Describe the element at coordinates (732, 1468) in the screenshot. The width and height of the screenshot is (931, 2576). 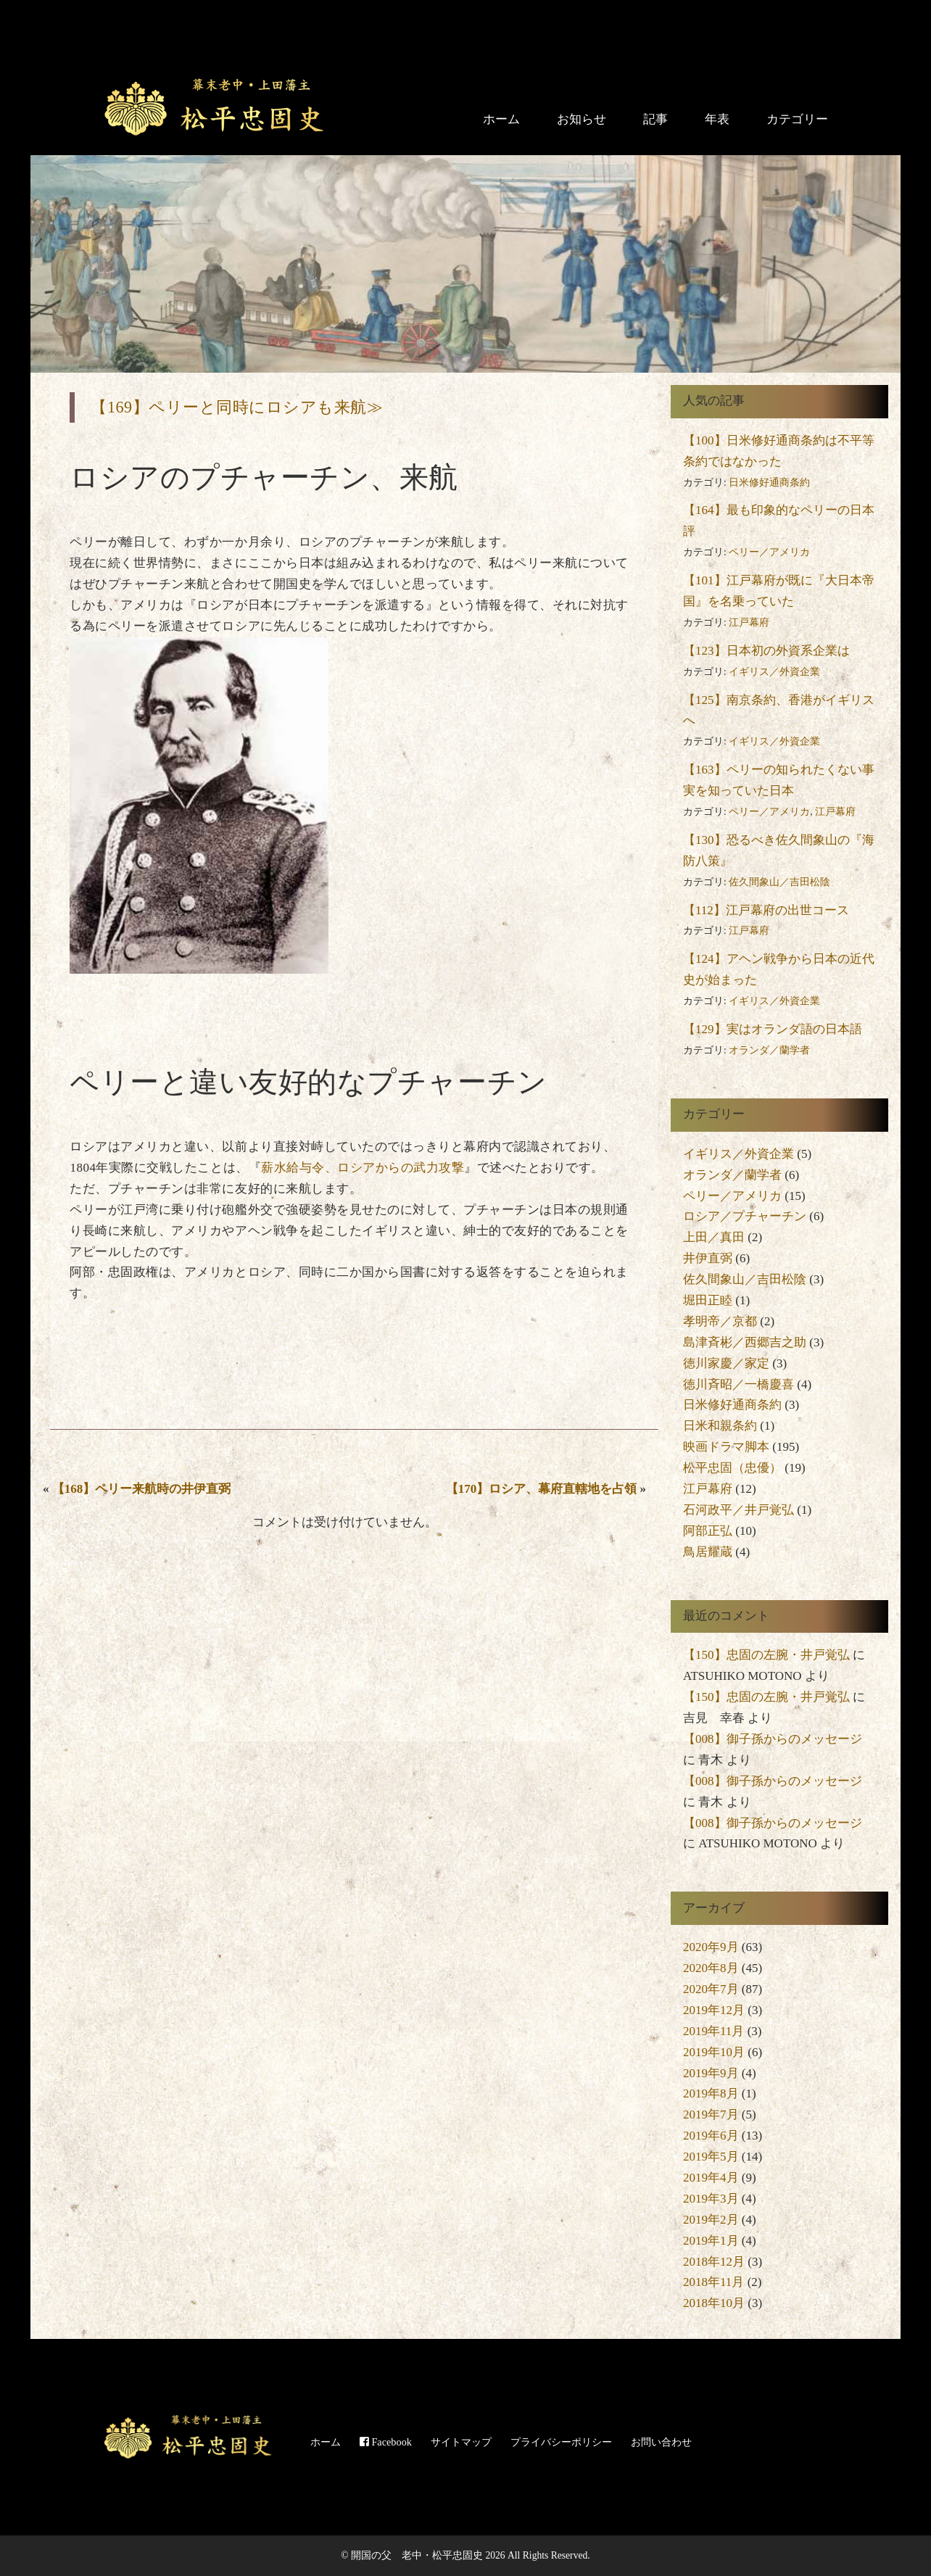
I see `松平忠固（忠優）` at that location.